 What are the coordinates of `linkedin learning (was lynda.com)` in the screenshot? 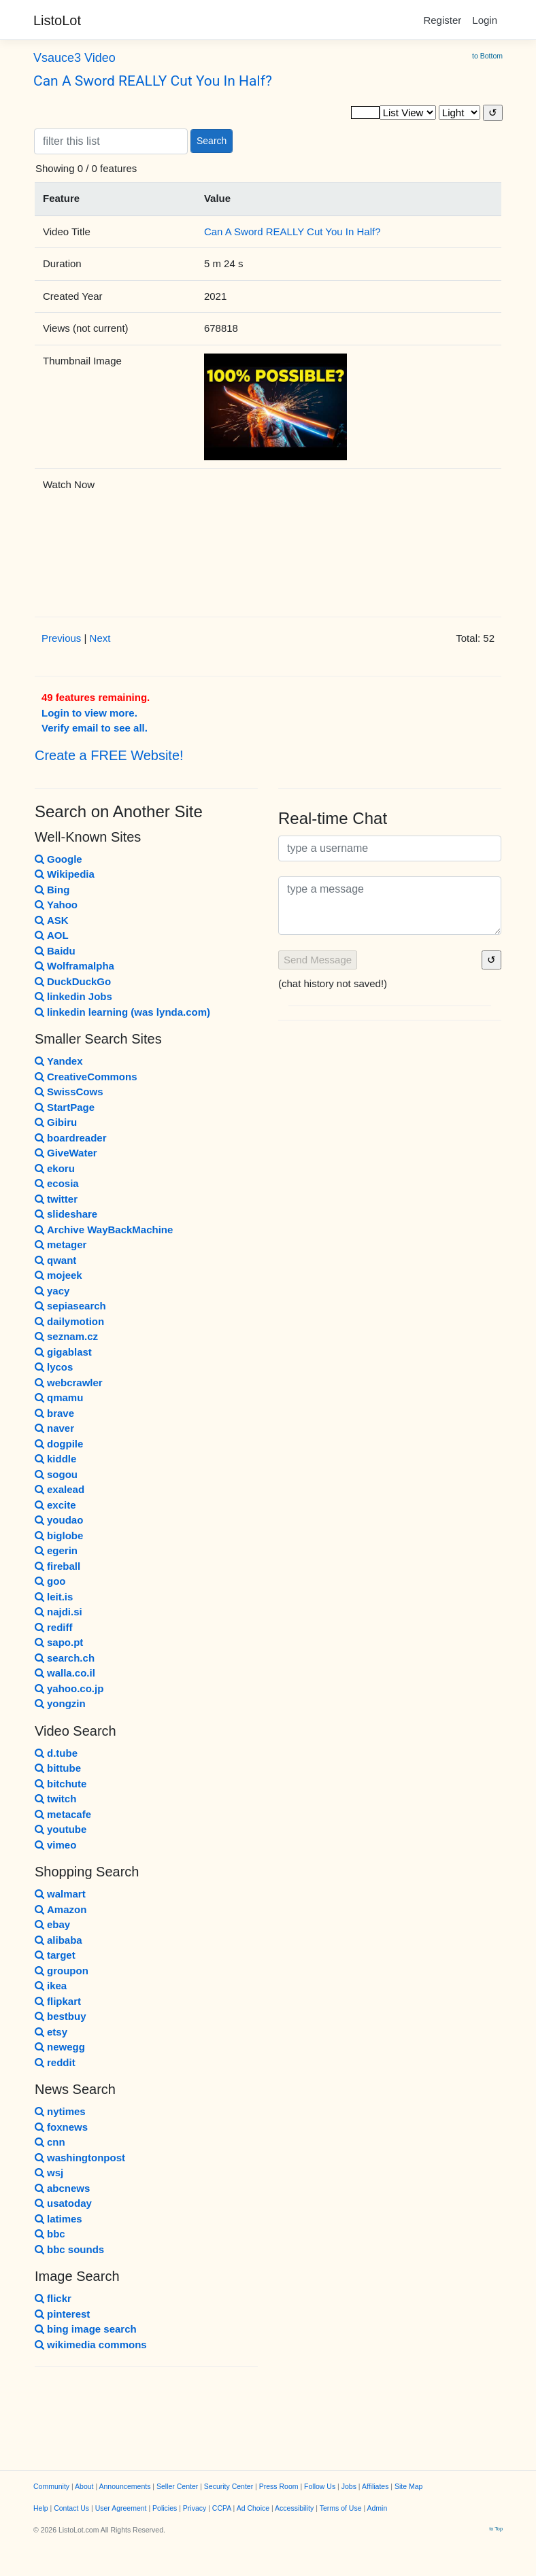 It's located at (122, 1012).